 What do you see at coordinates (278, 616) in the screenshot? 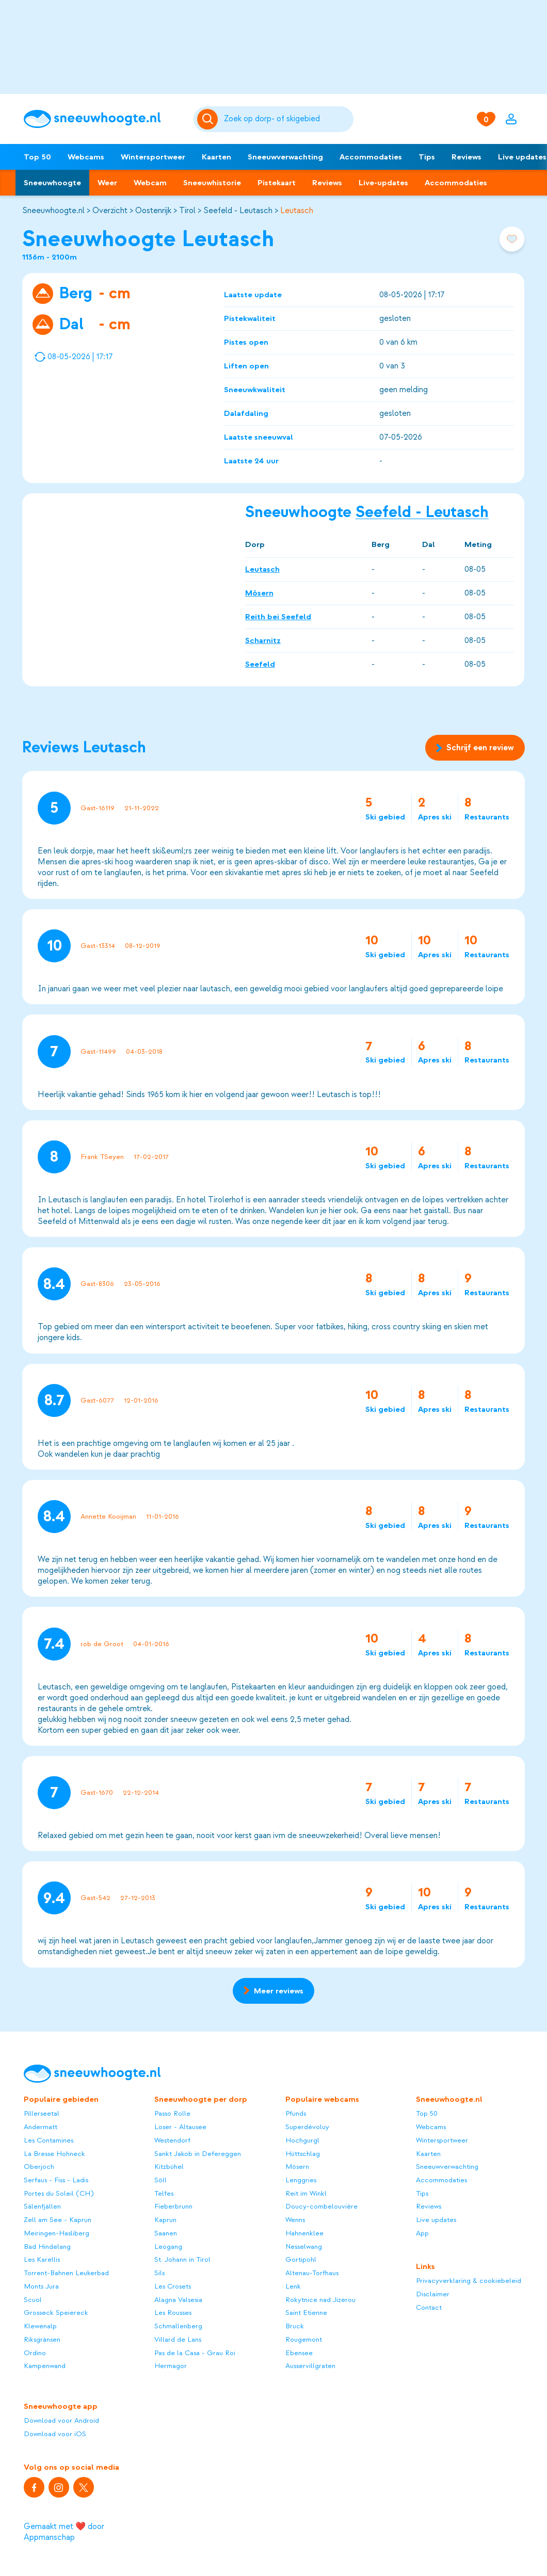
I see `Reith bei Seefeld` at bounding box center [278, 616].